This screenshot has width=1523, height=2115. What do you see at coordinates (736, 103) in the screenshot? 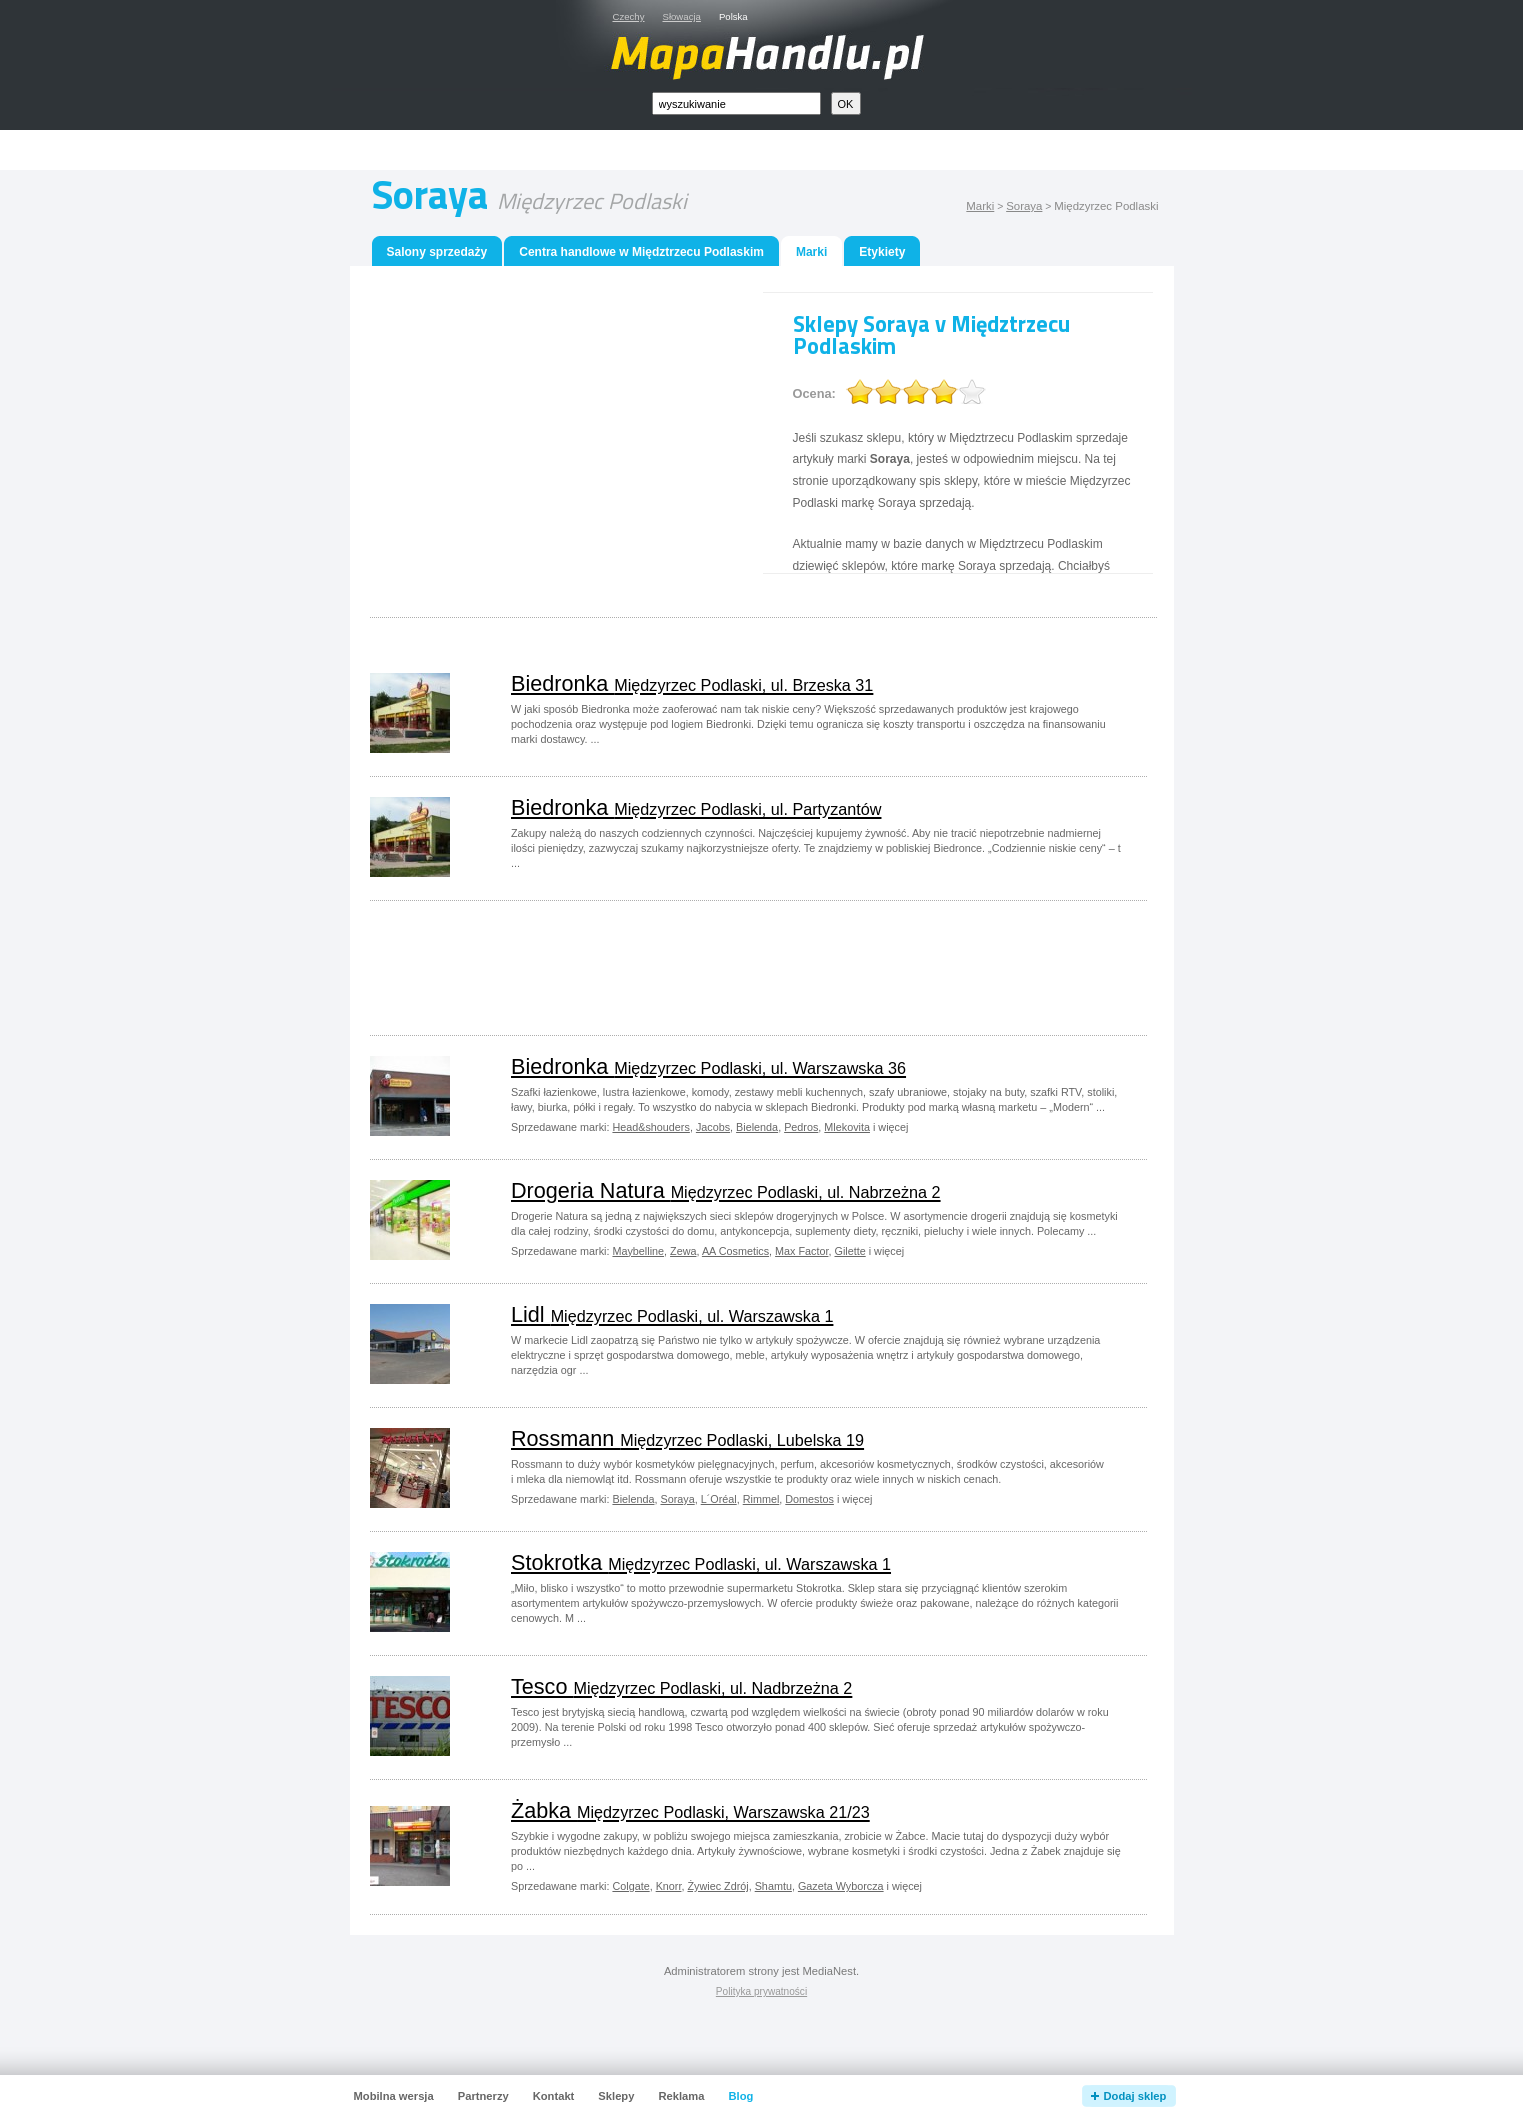
I see `[textbox]` at bounding box center [736, 103].